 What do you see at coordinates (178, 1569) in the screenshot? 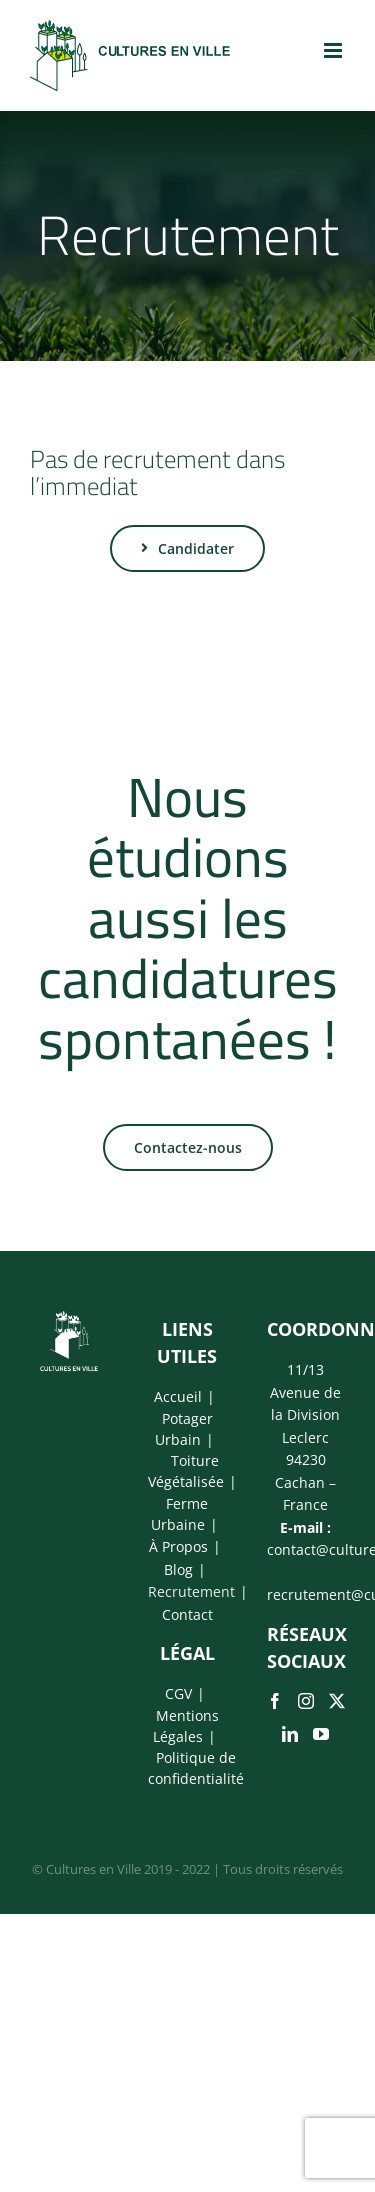
I see `Blog` at bounding box center [178, 1569].